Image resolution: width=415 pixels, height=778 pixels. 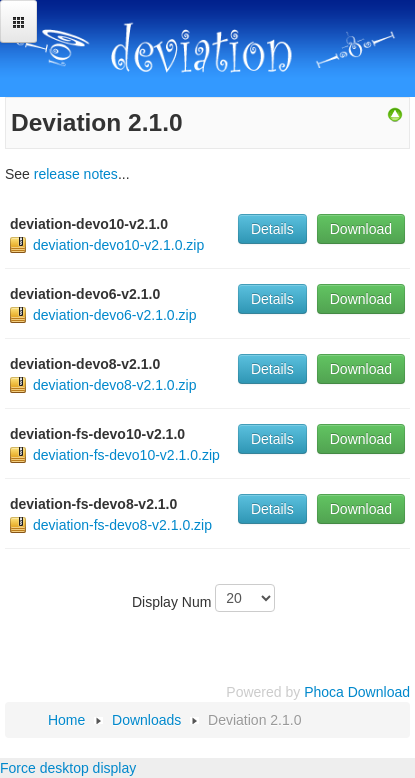 What do you see at coordinates (357, 692) in the screenshot?
I see `Phoca Download` at bounding box center [357, 692].